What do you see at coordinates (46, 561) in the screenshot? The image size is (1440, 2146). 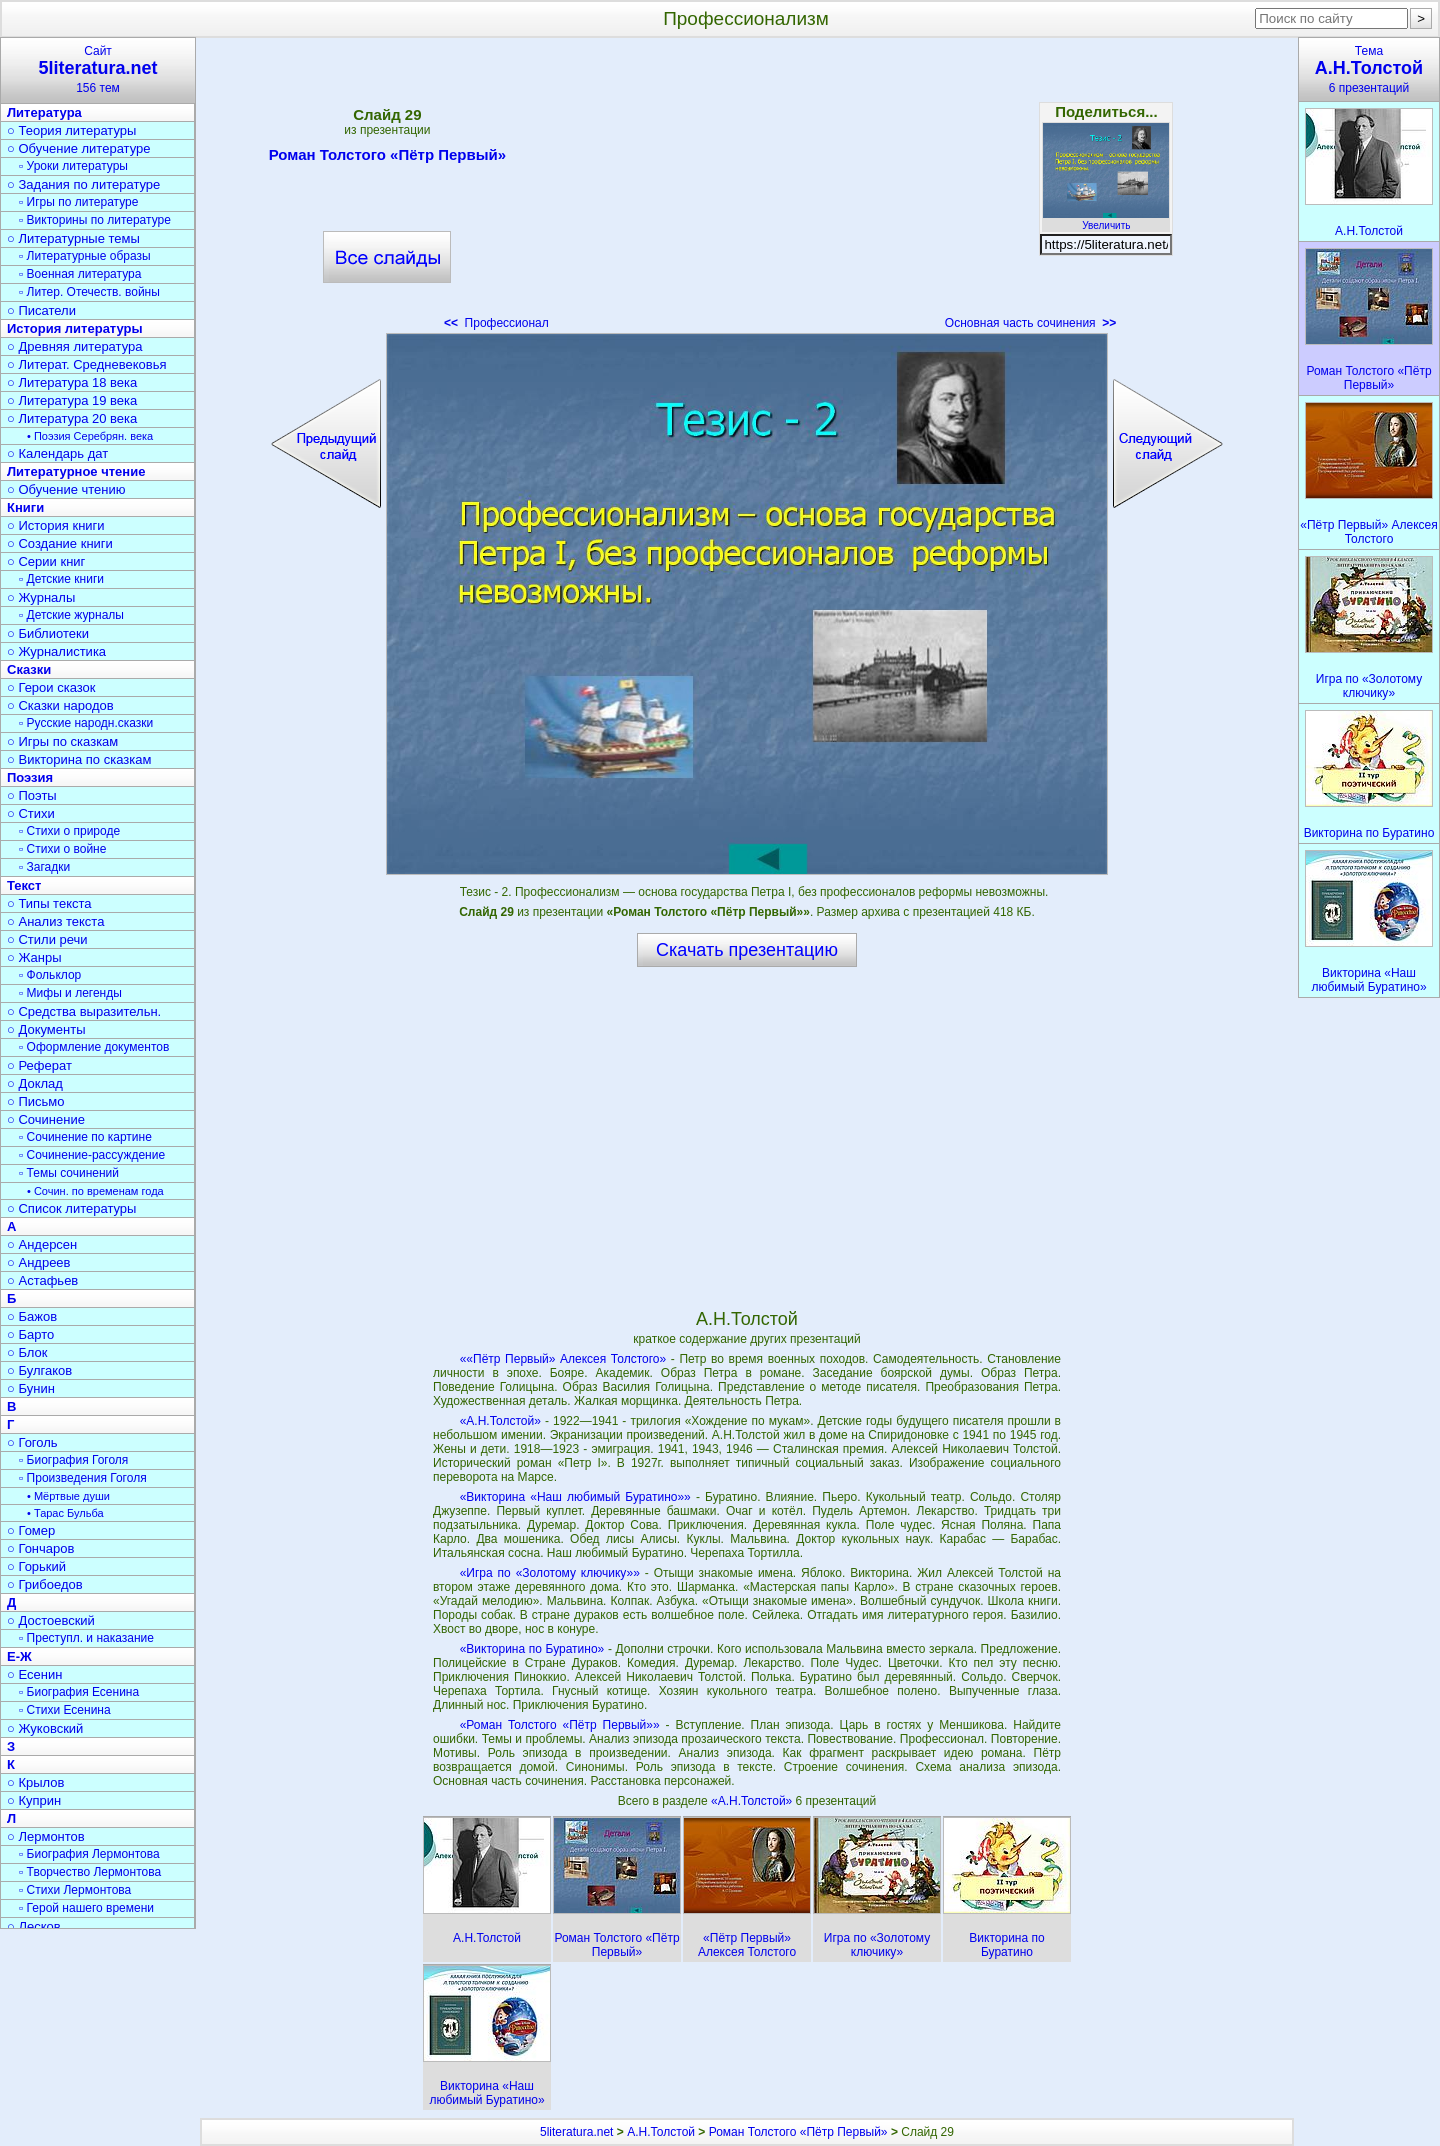 I see `○ Серии книг` at bounding box center [46, 561].